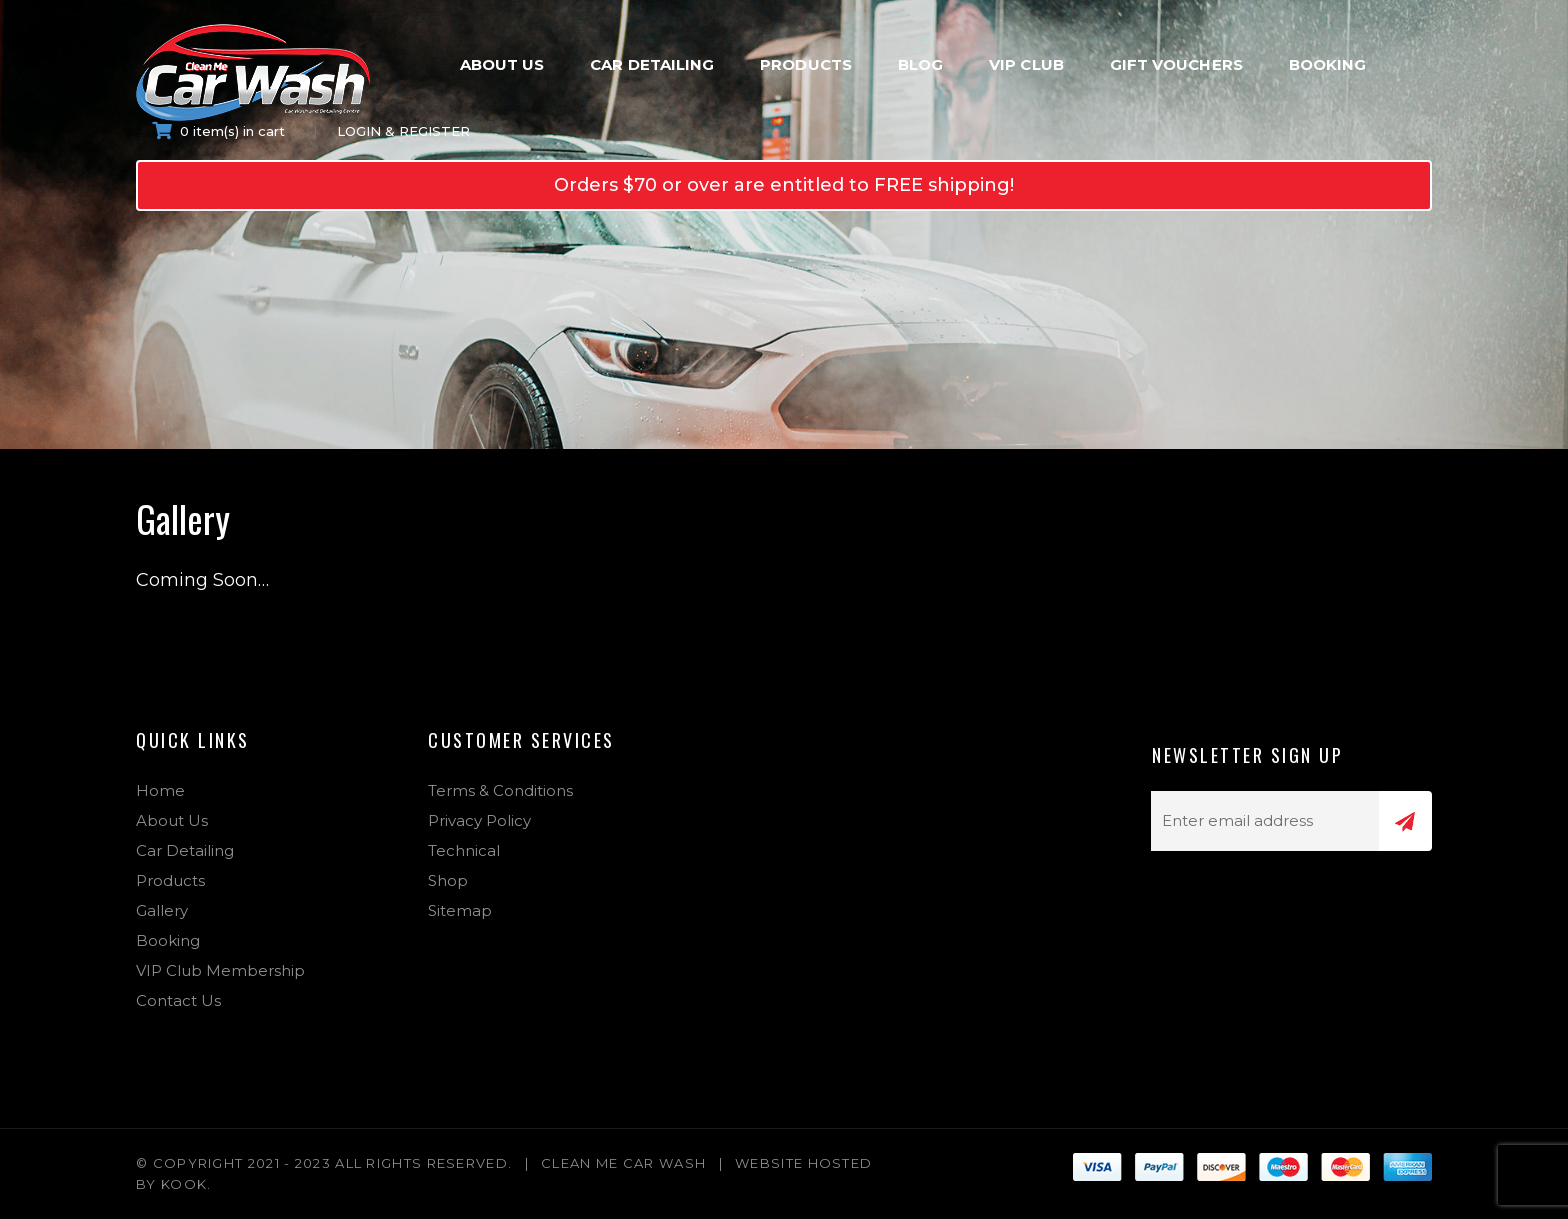 The width and height of the screenshot is (1568, 1219). I want to click on Home, so click(160, 790).